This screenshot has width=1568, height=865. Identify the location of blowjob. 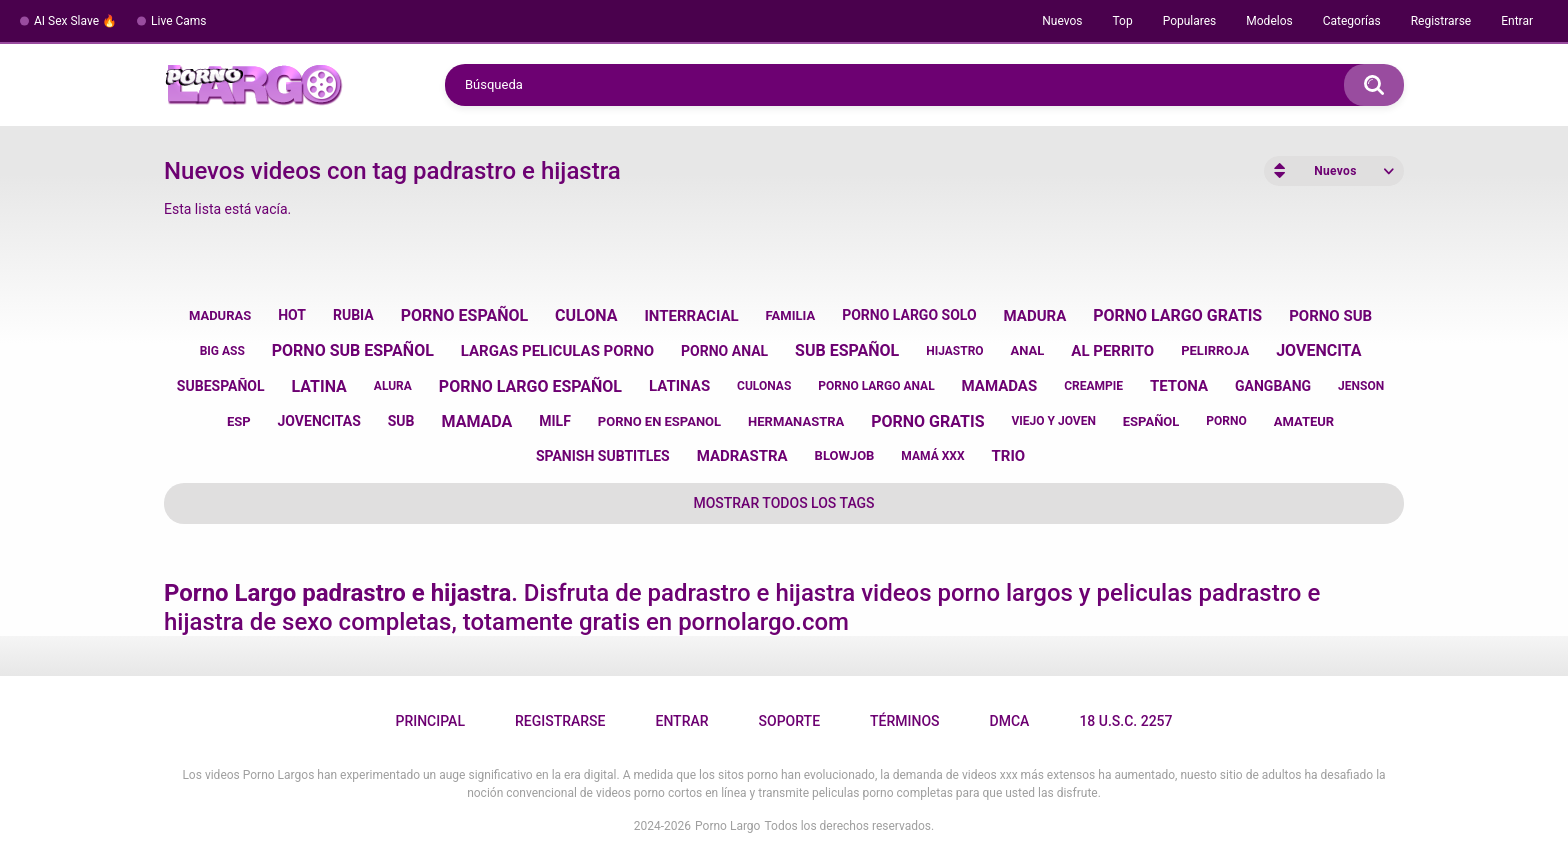
(845, 455).